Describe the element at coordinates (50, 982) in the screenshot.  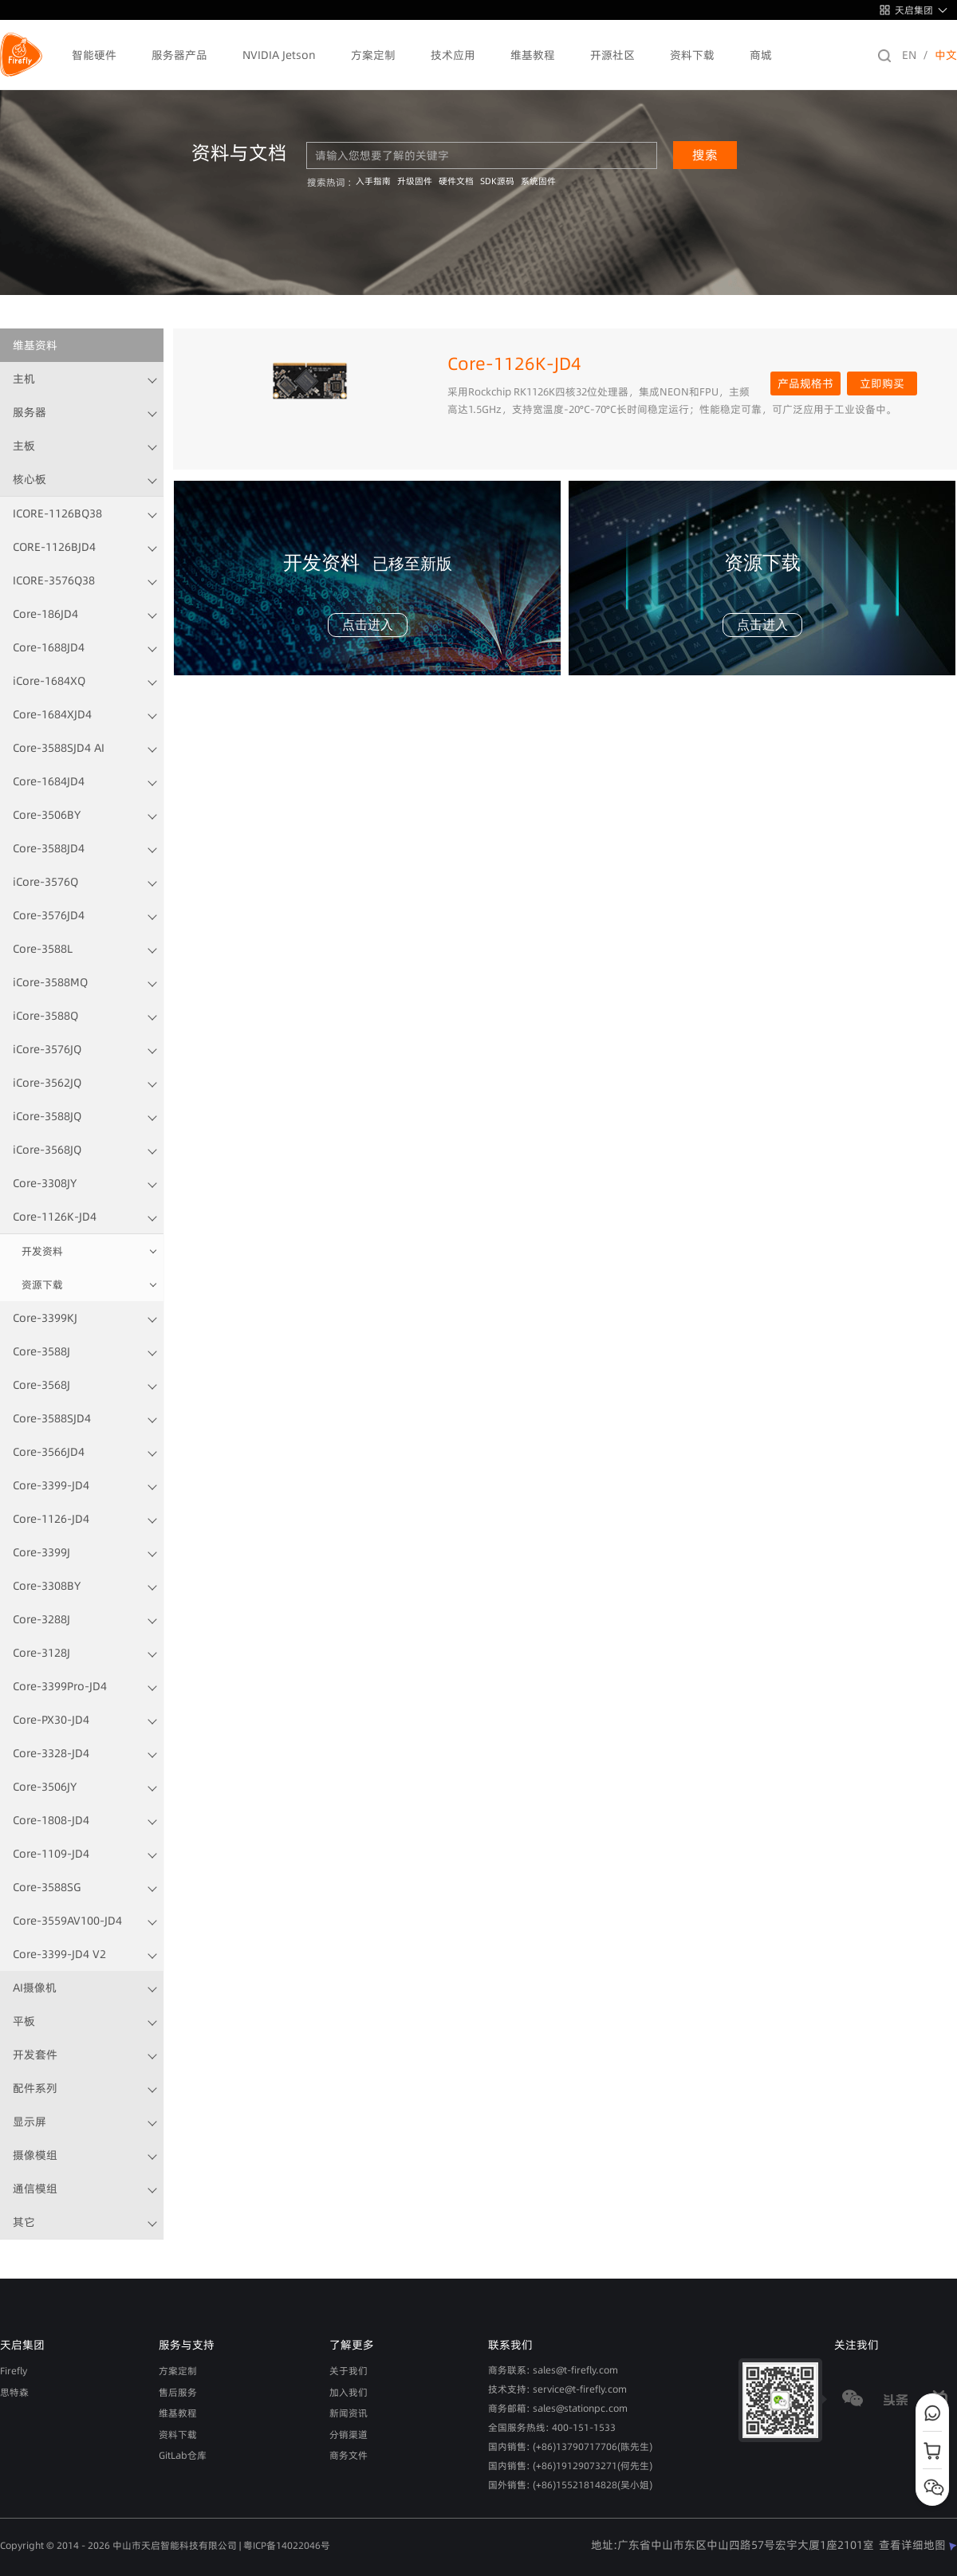
I see `iCore-3588MQ` at that location.